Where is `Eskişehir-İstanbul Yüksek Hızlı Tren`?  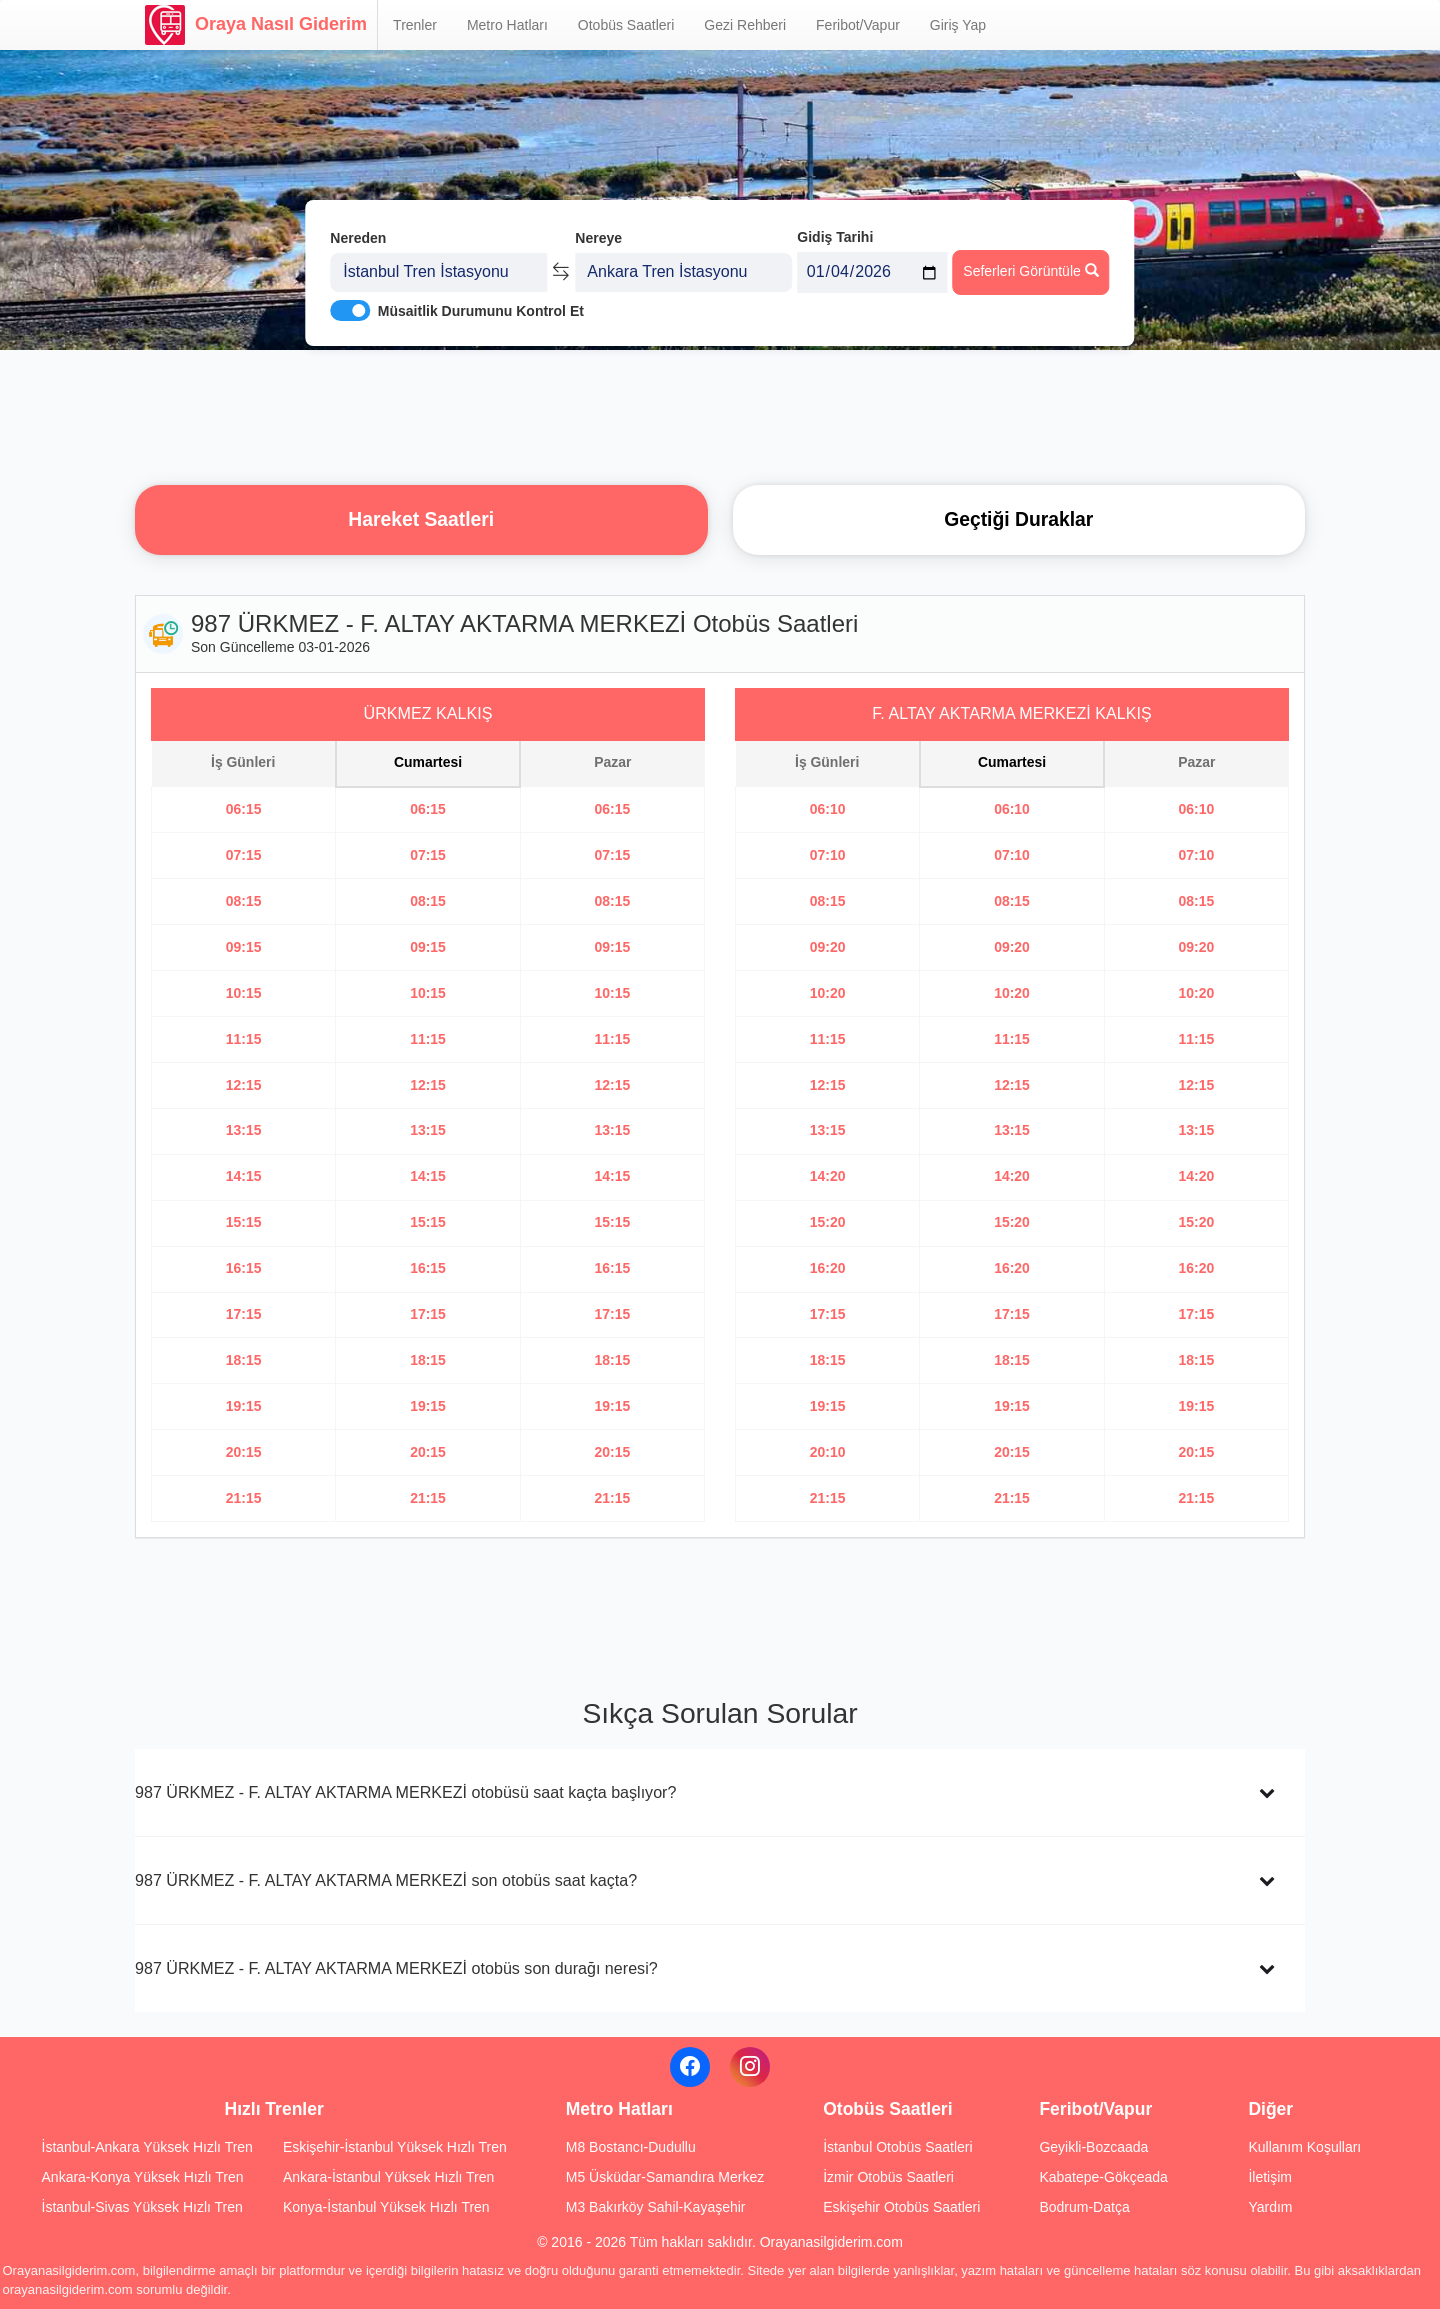 Eskişehir-İstanbul Yüksek Hızlı Tren is located at coordinates (395, 2147).